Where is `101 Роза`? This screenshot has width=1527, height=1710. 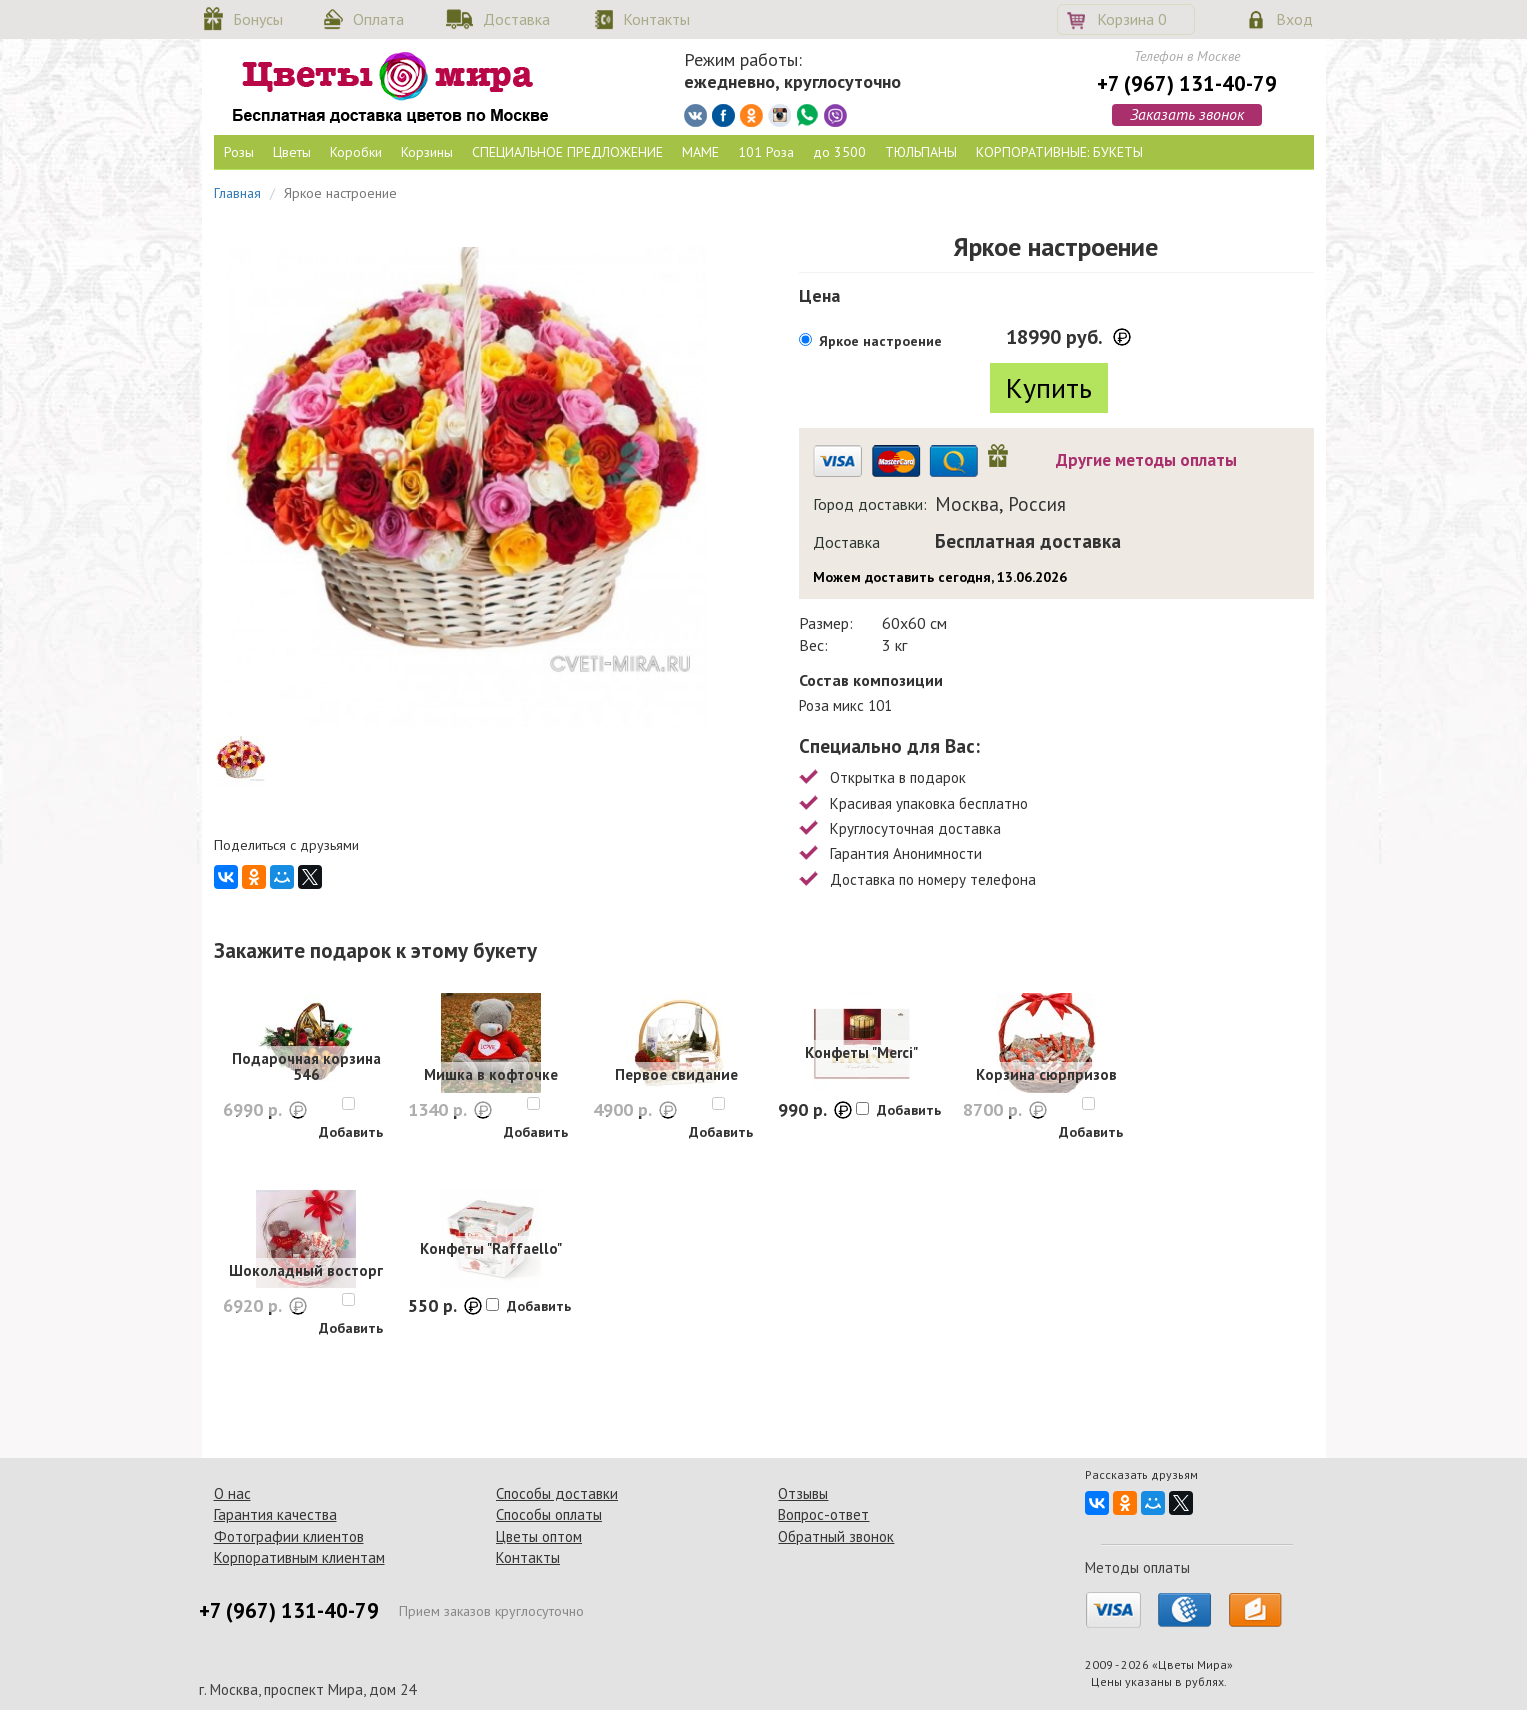 101 Роза is located at coordinates (766, 152).